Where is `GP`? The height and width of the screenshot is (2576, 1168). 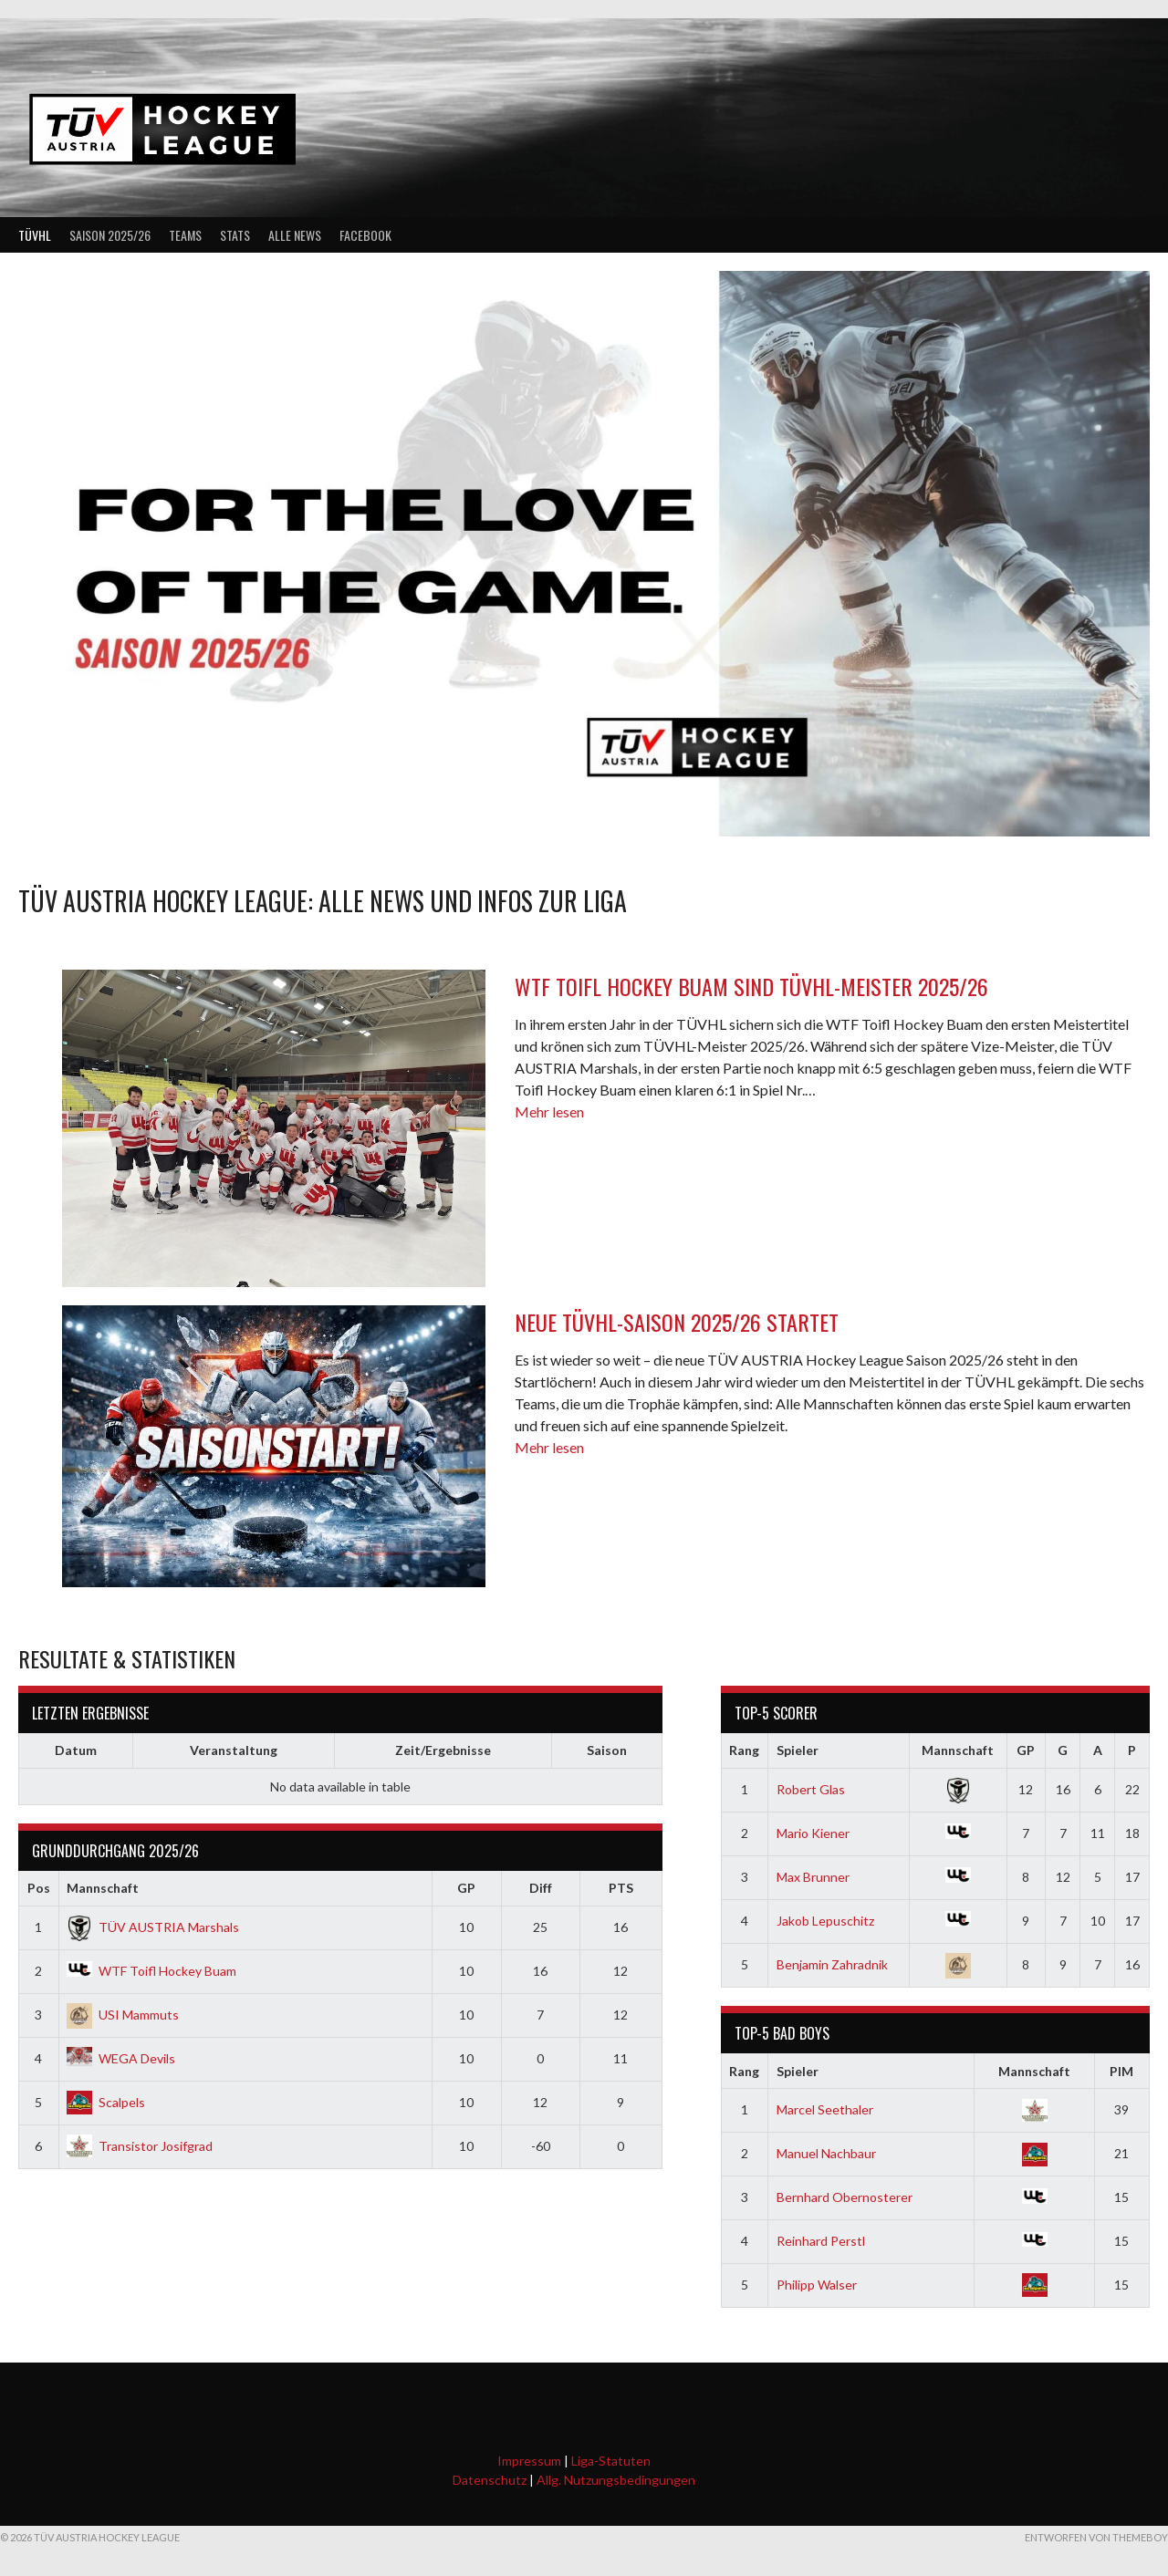
GP is located at coordinates (466, 1888).